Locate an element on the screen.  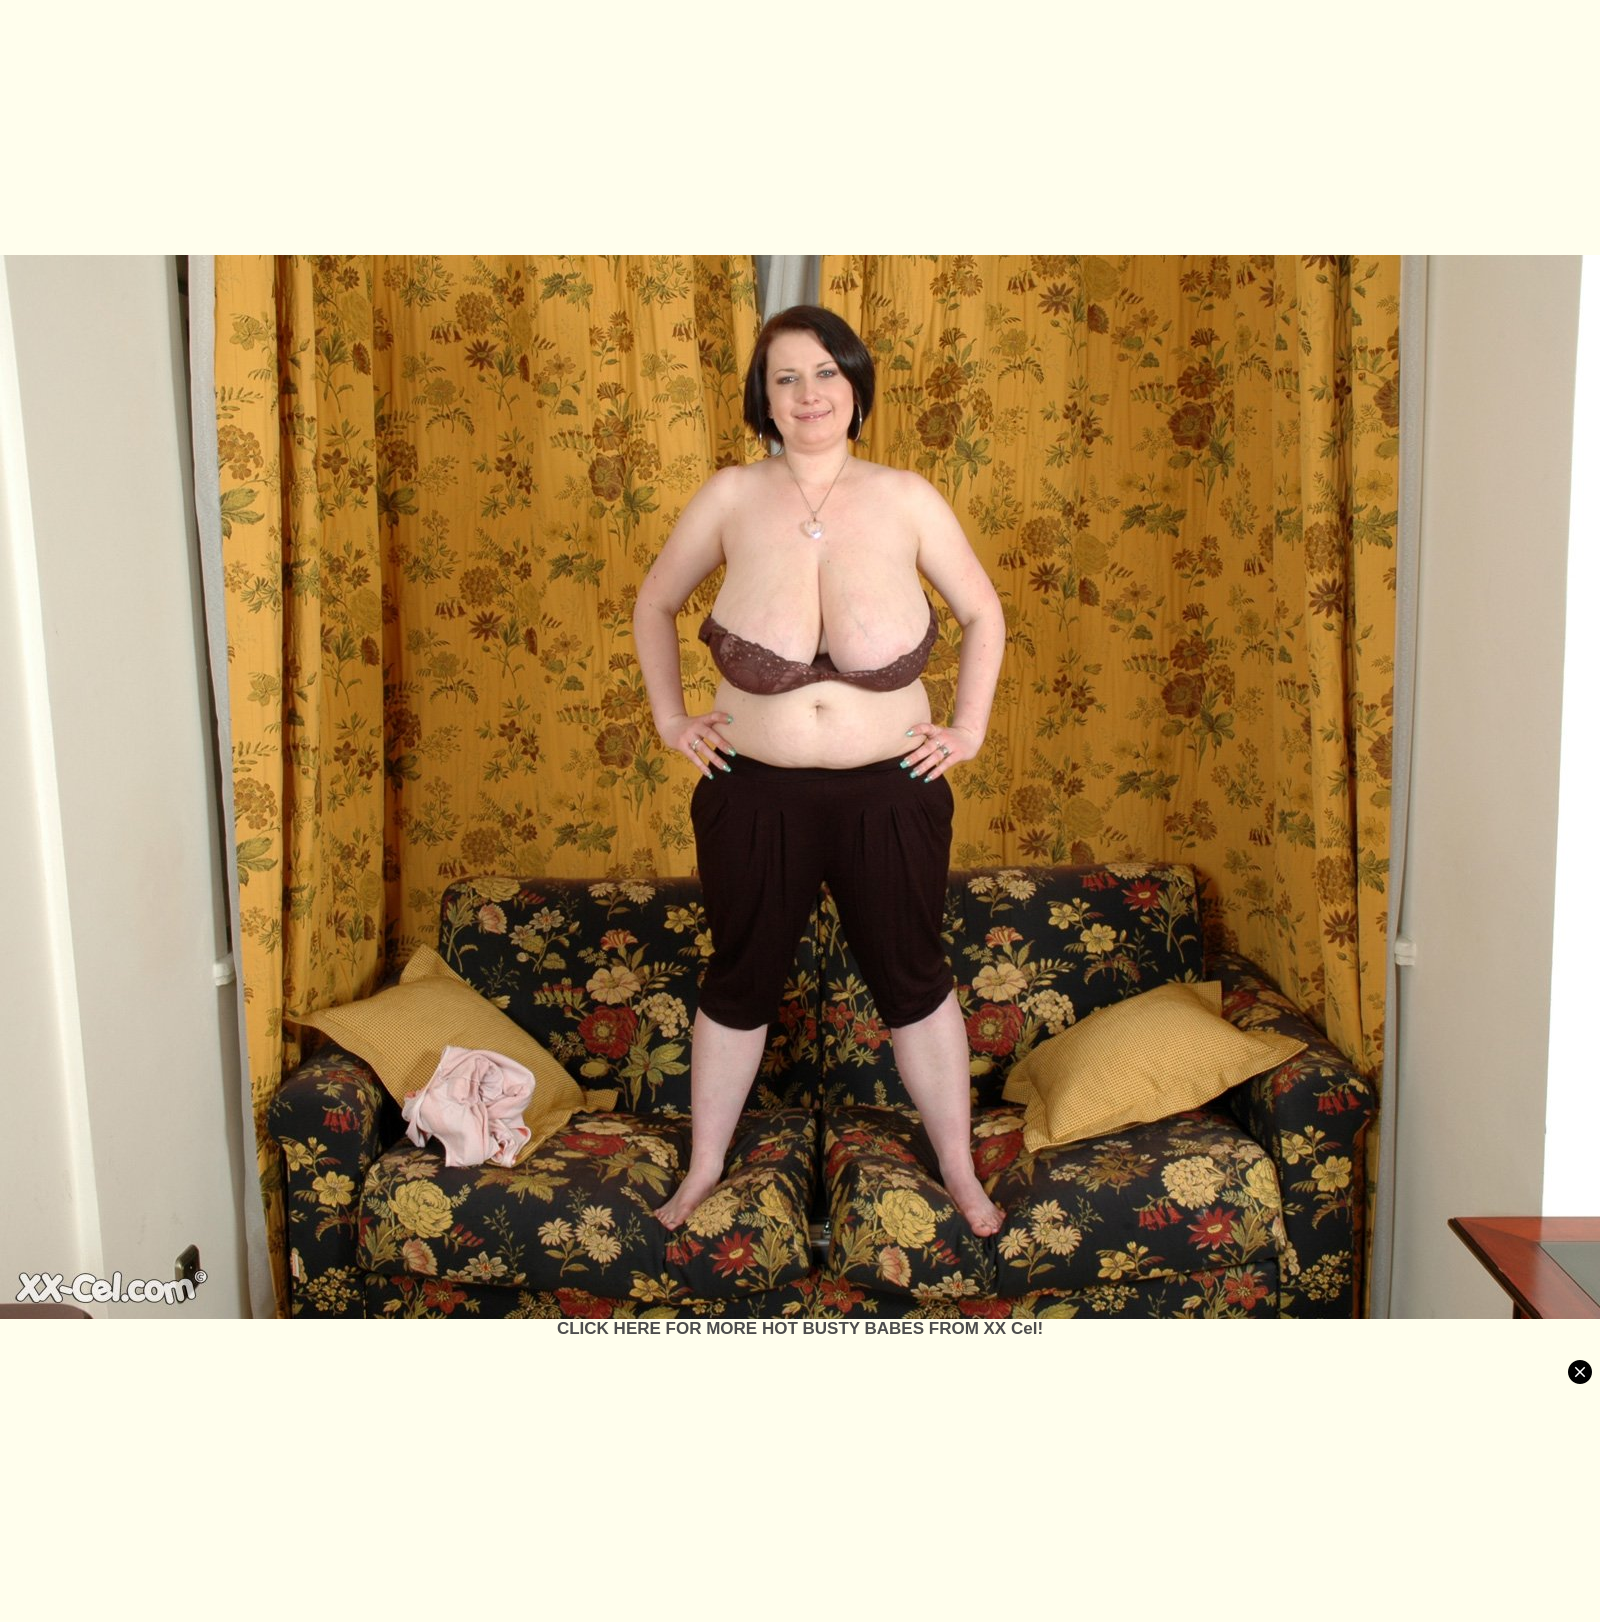
CLICK HERE FOR MORE HOT BUSTY BABES FROM XX Cel! is located at coordinates (800, 1328).